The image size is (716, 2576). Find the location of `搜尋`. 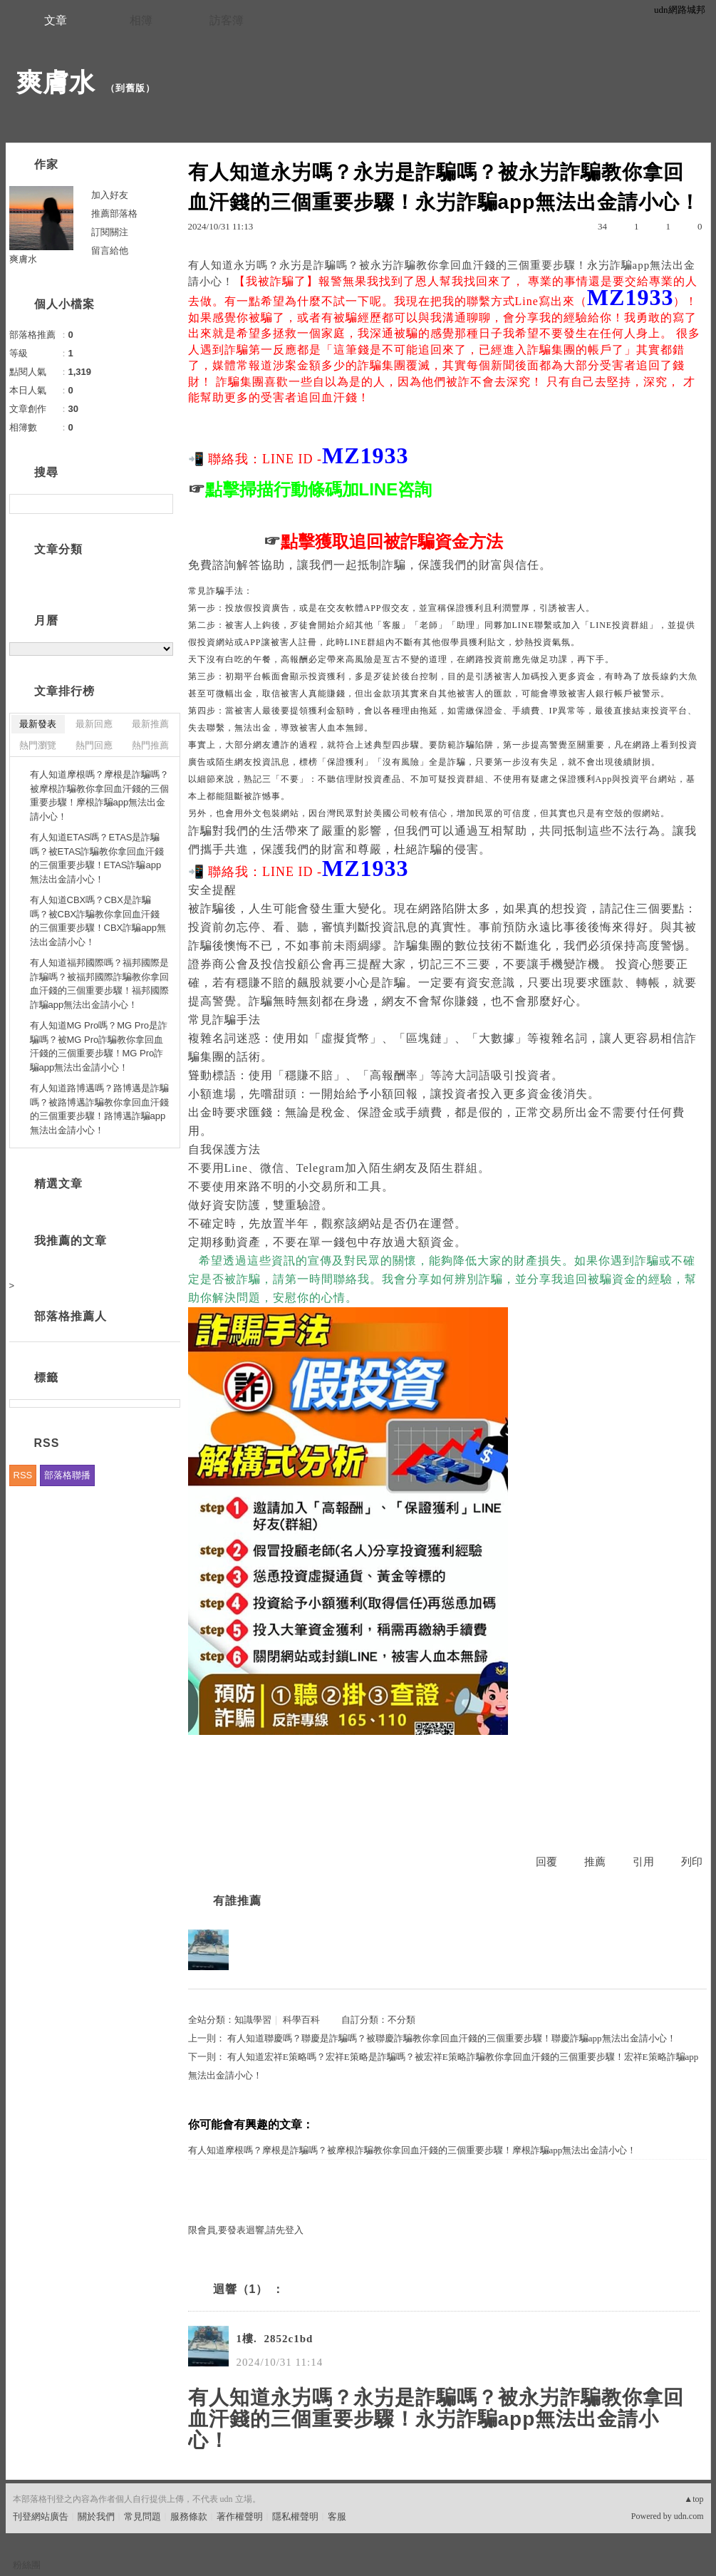

搜尋 is located at coordinates (160, 504).